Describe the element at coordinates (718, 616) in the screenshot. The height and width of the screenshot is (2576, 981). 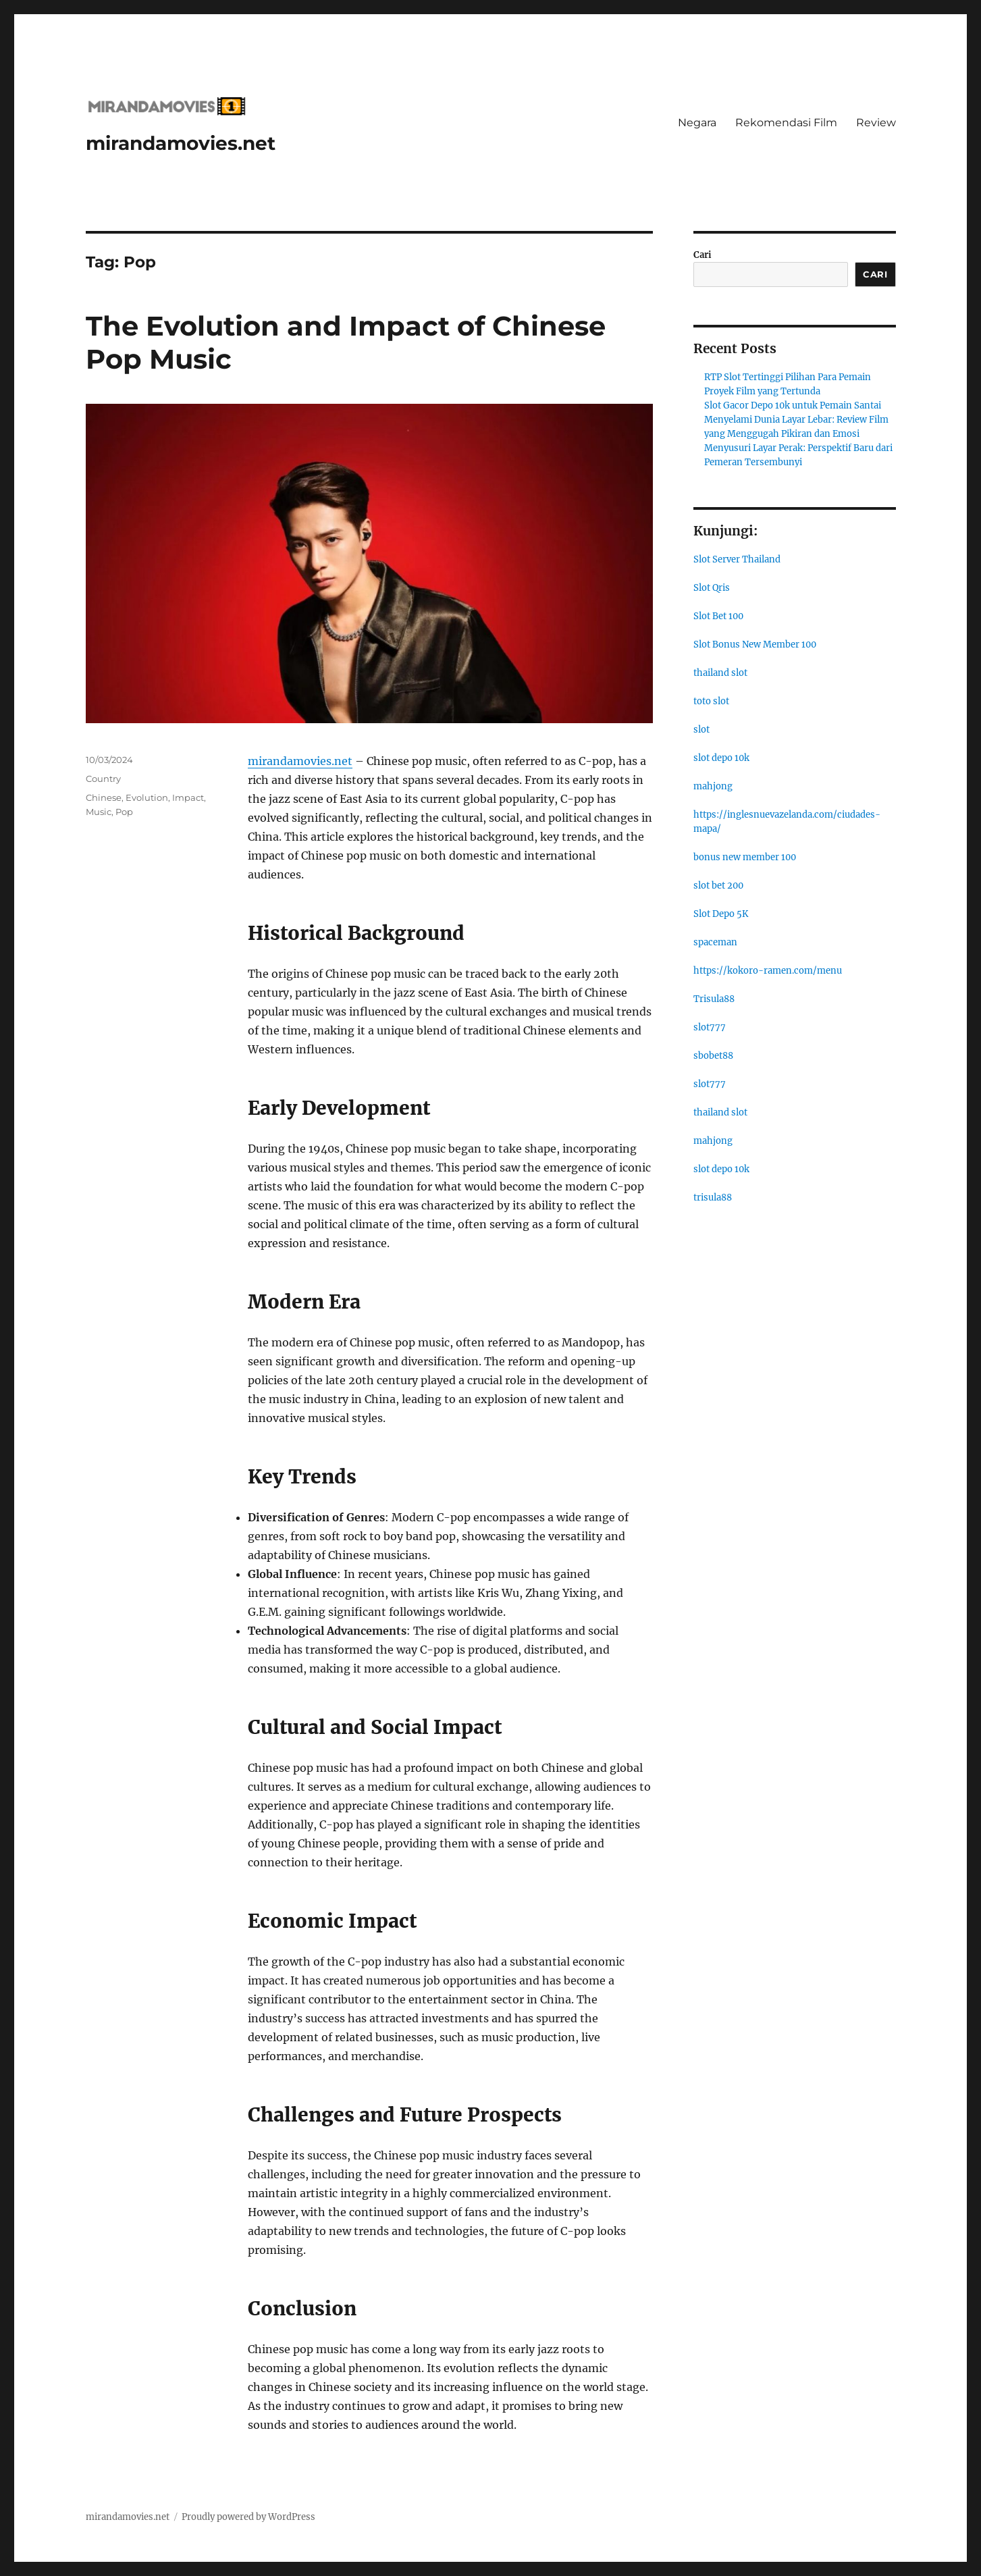
I see `Slot Bet 100` at that location.